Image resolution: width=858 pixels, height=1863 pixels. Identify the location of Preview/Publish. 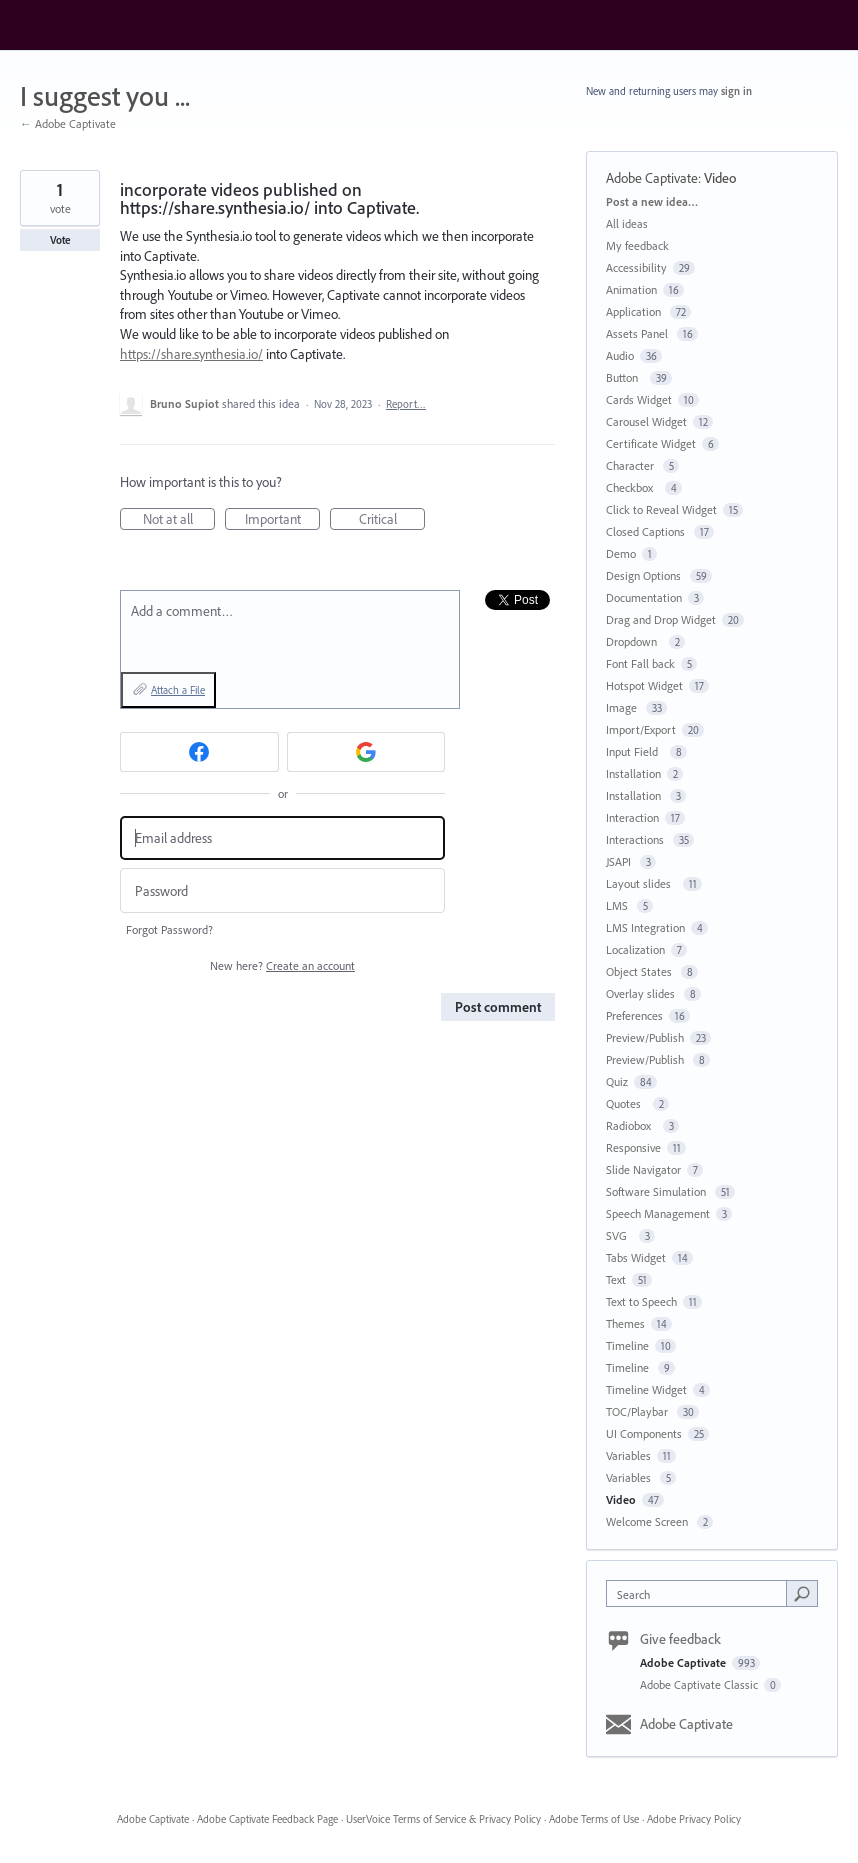
(645, 1037).